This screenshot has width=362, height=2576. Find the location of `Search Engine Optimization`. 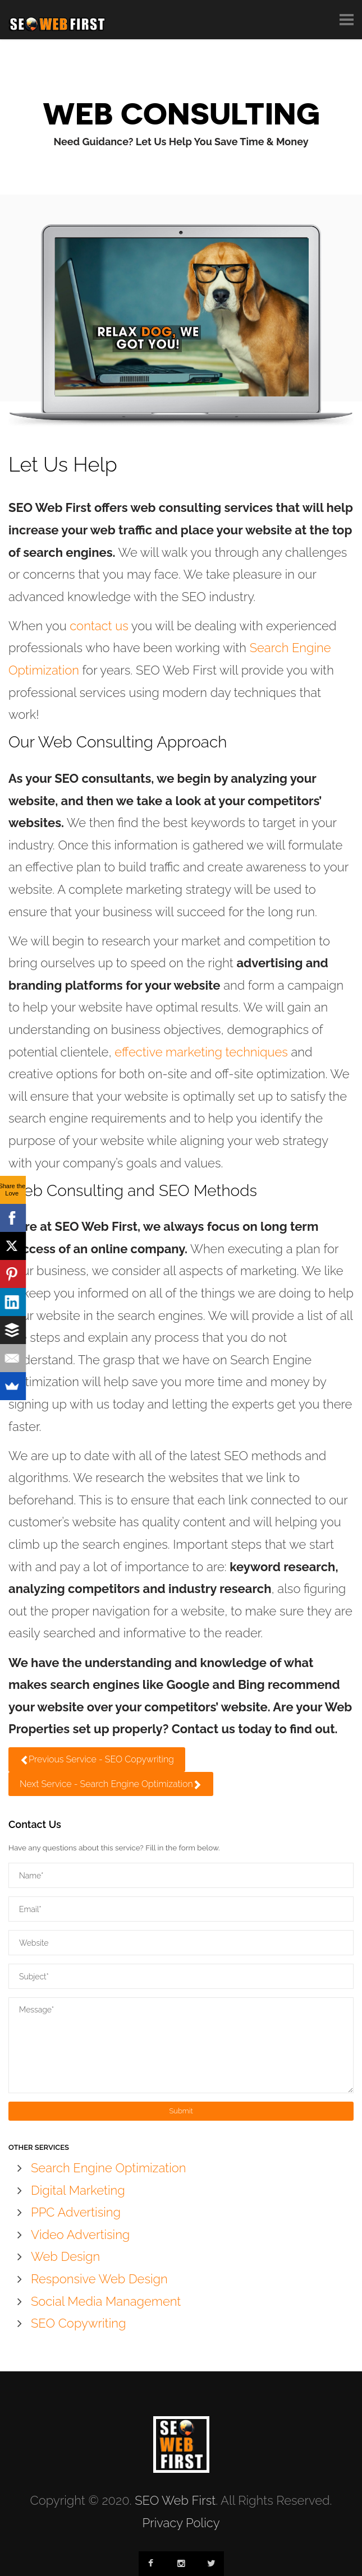

Search Engine Optimization is located at coordinates (108, 2167).